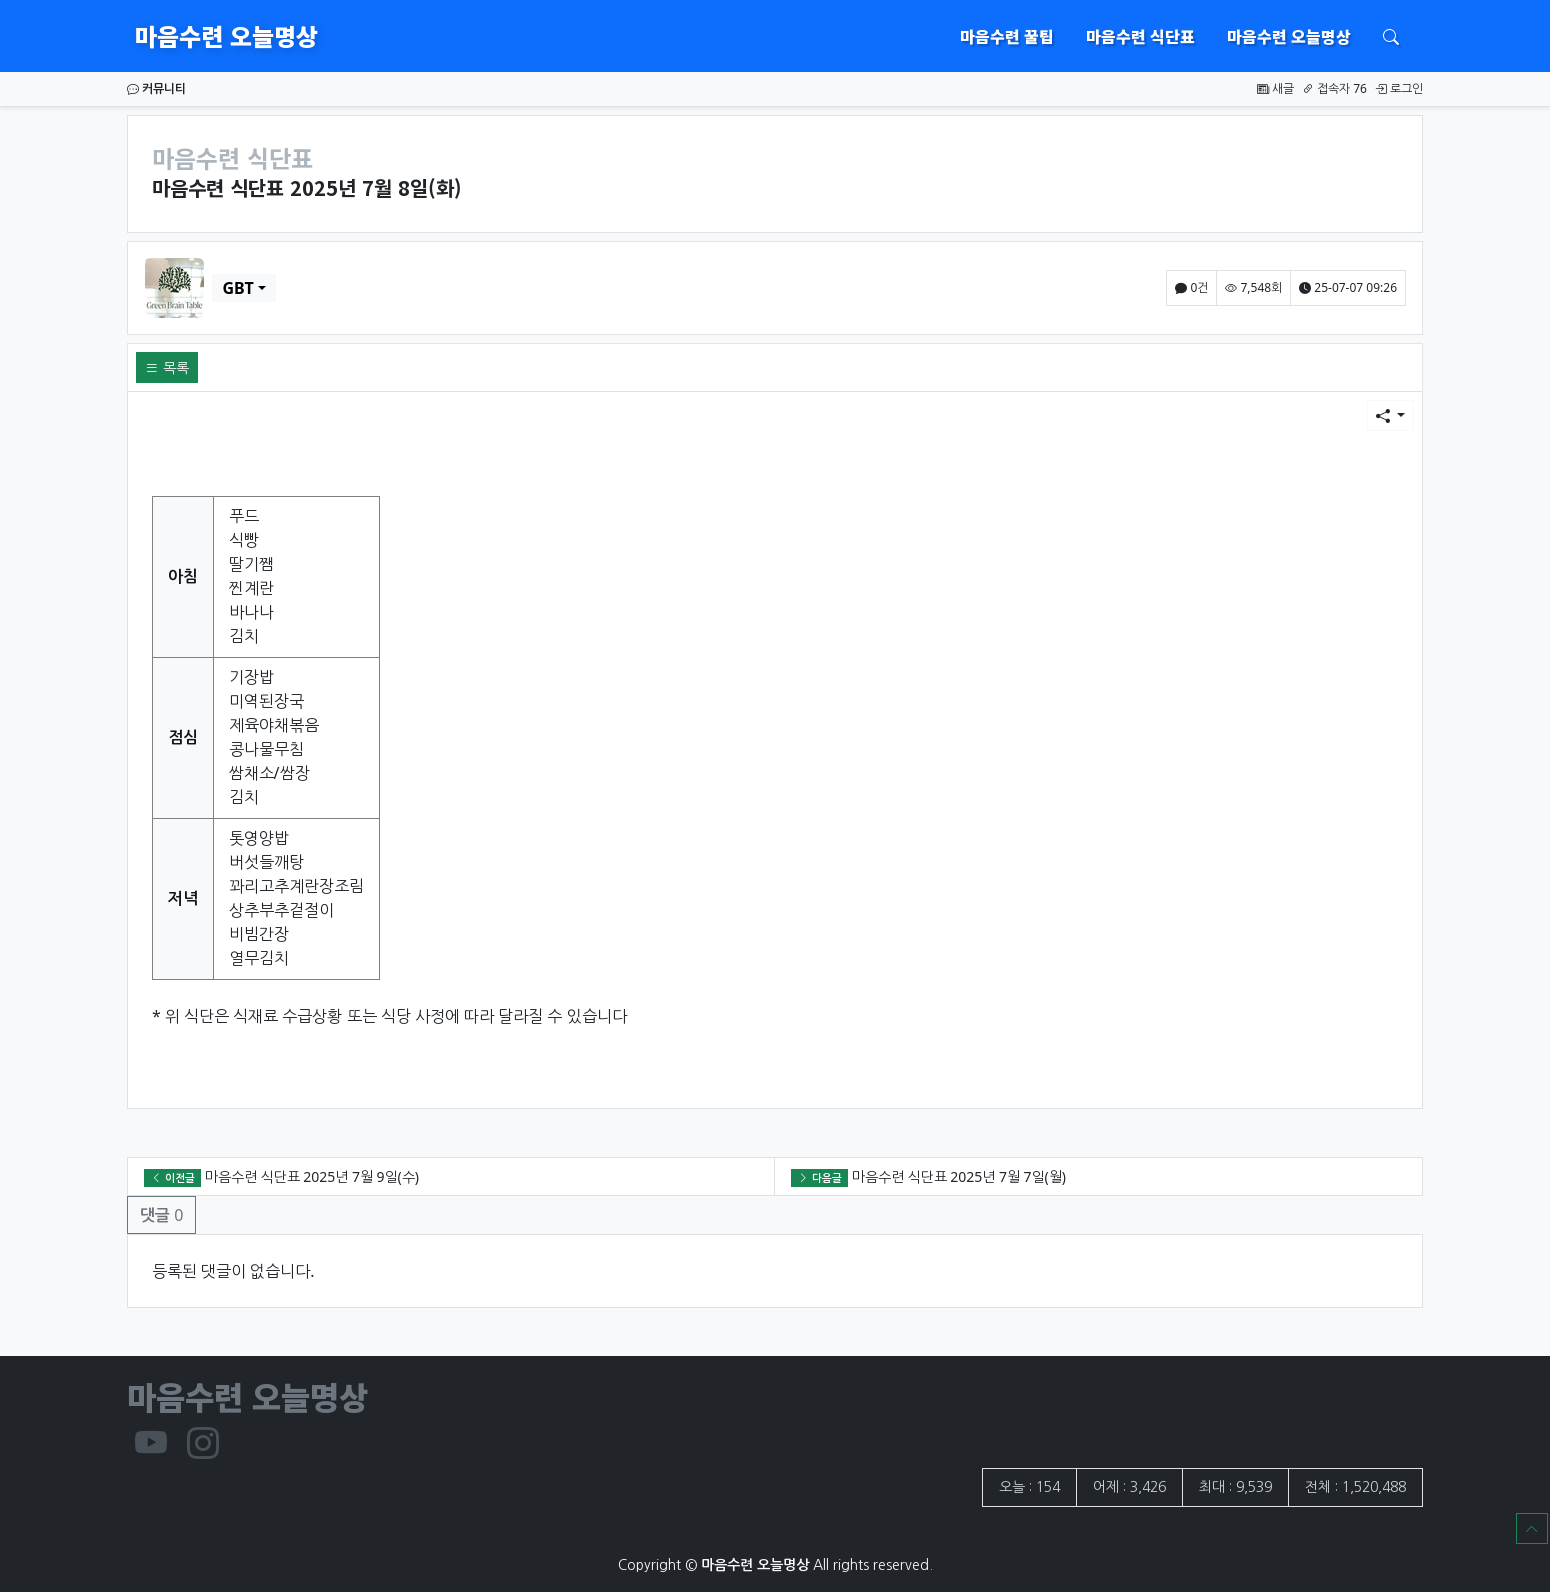  Describe the element at coordinates (1191, 287) in the screenshot. I see `0건` at that location.